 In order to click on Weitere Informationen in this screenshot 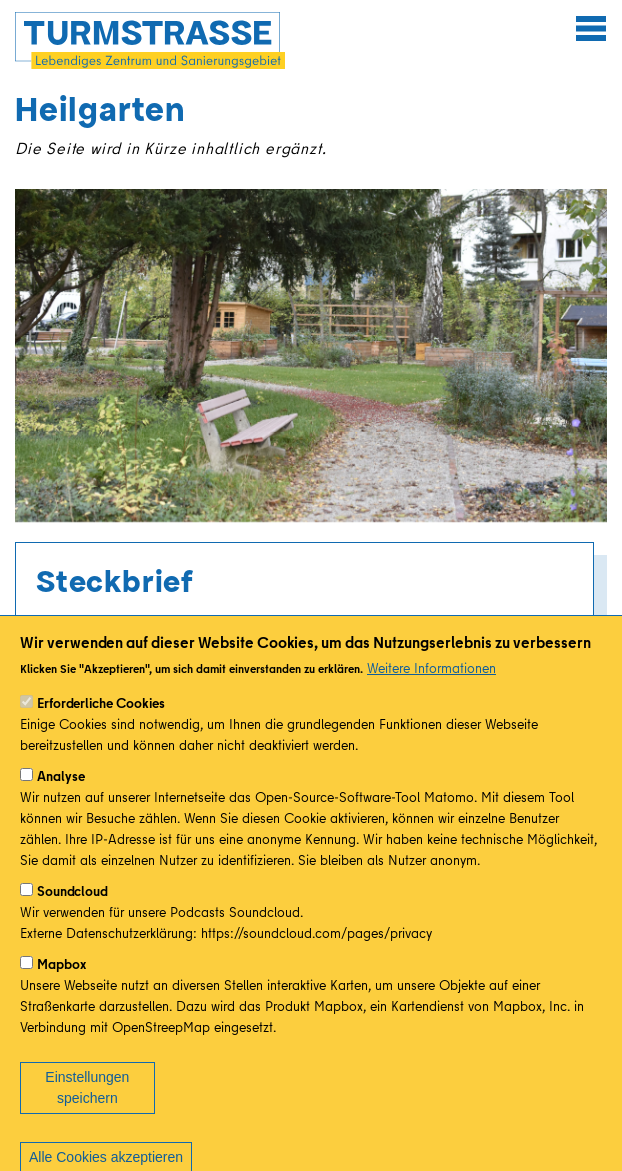, I will do `click(431, 695)`.